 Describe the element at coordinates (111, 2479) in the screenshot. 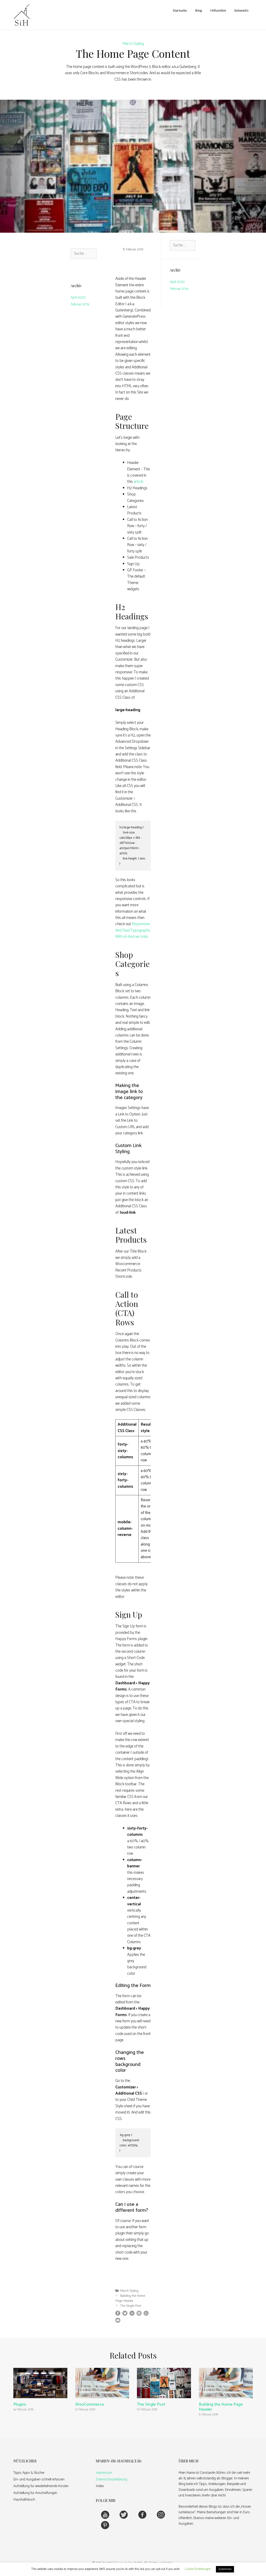

I see `Datenschutzerklärung` at that location.